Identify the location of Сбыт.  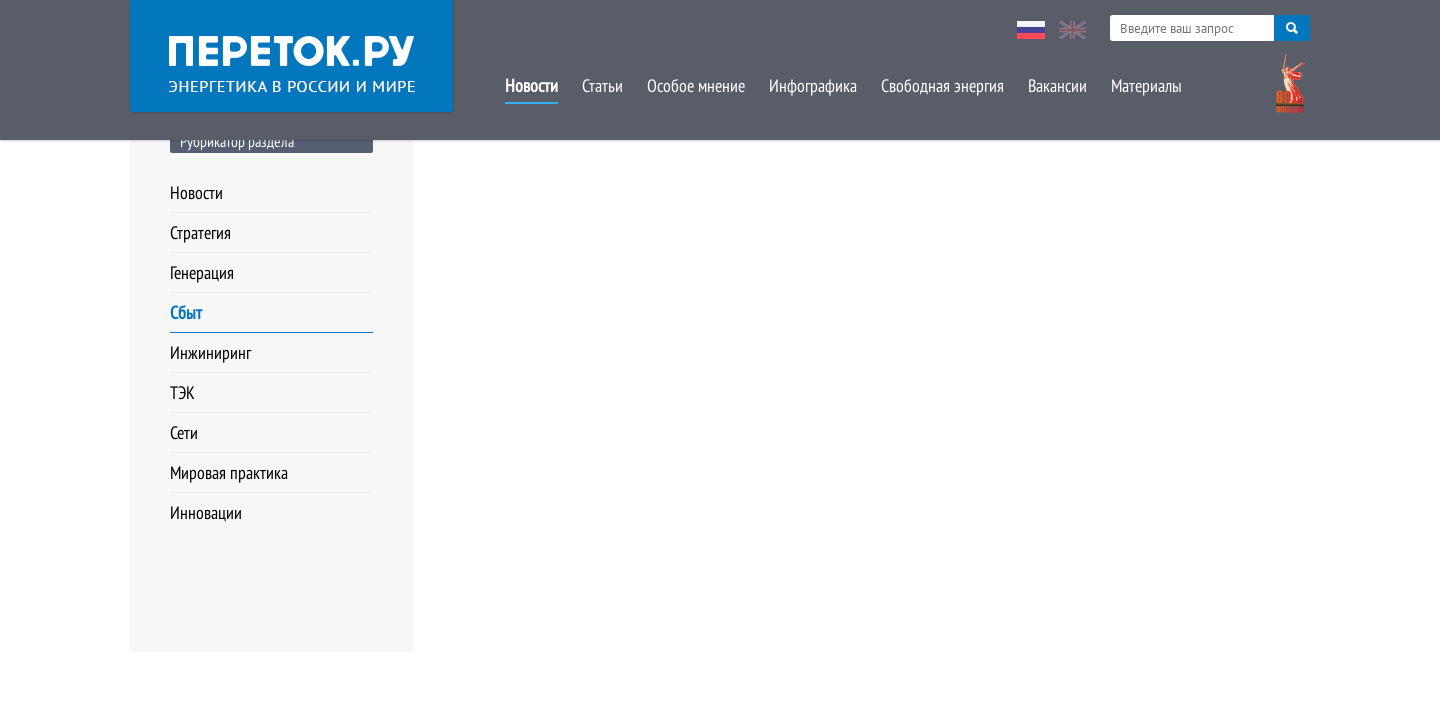
(186, 312).